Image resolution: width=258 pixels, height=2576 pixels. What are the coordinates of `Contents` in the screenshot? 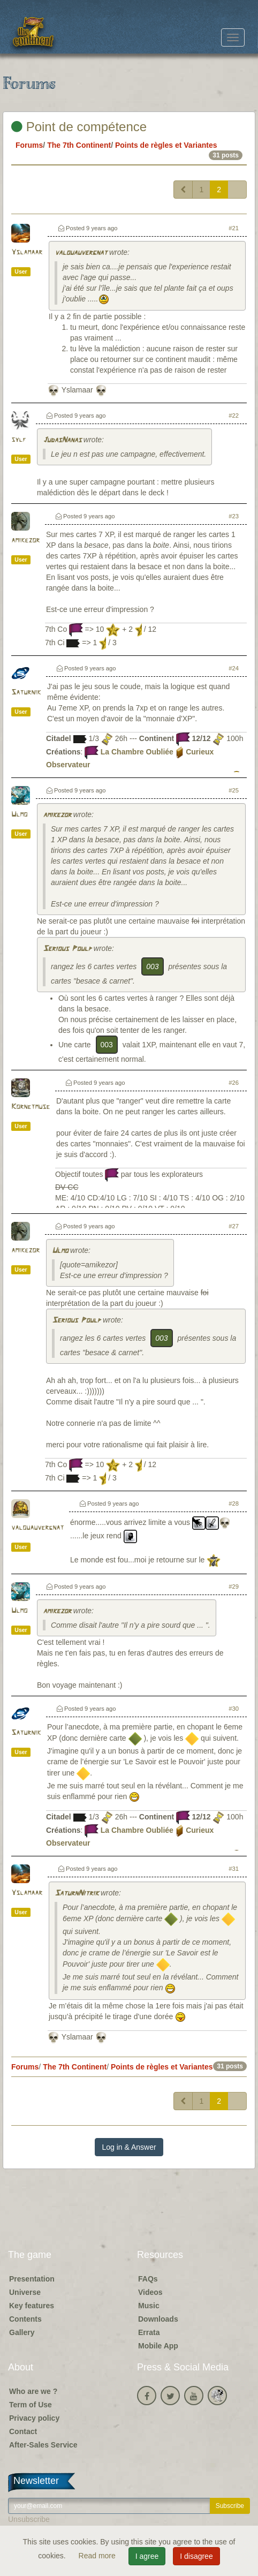 It's located at (25, 2319).